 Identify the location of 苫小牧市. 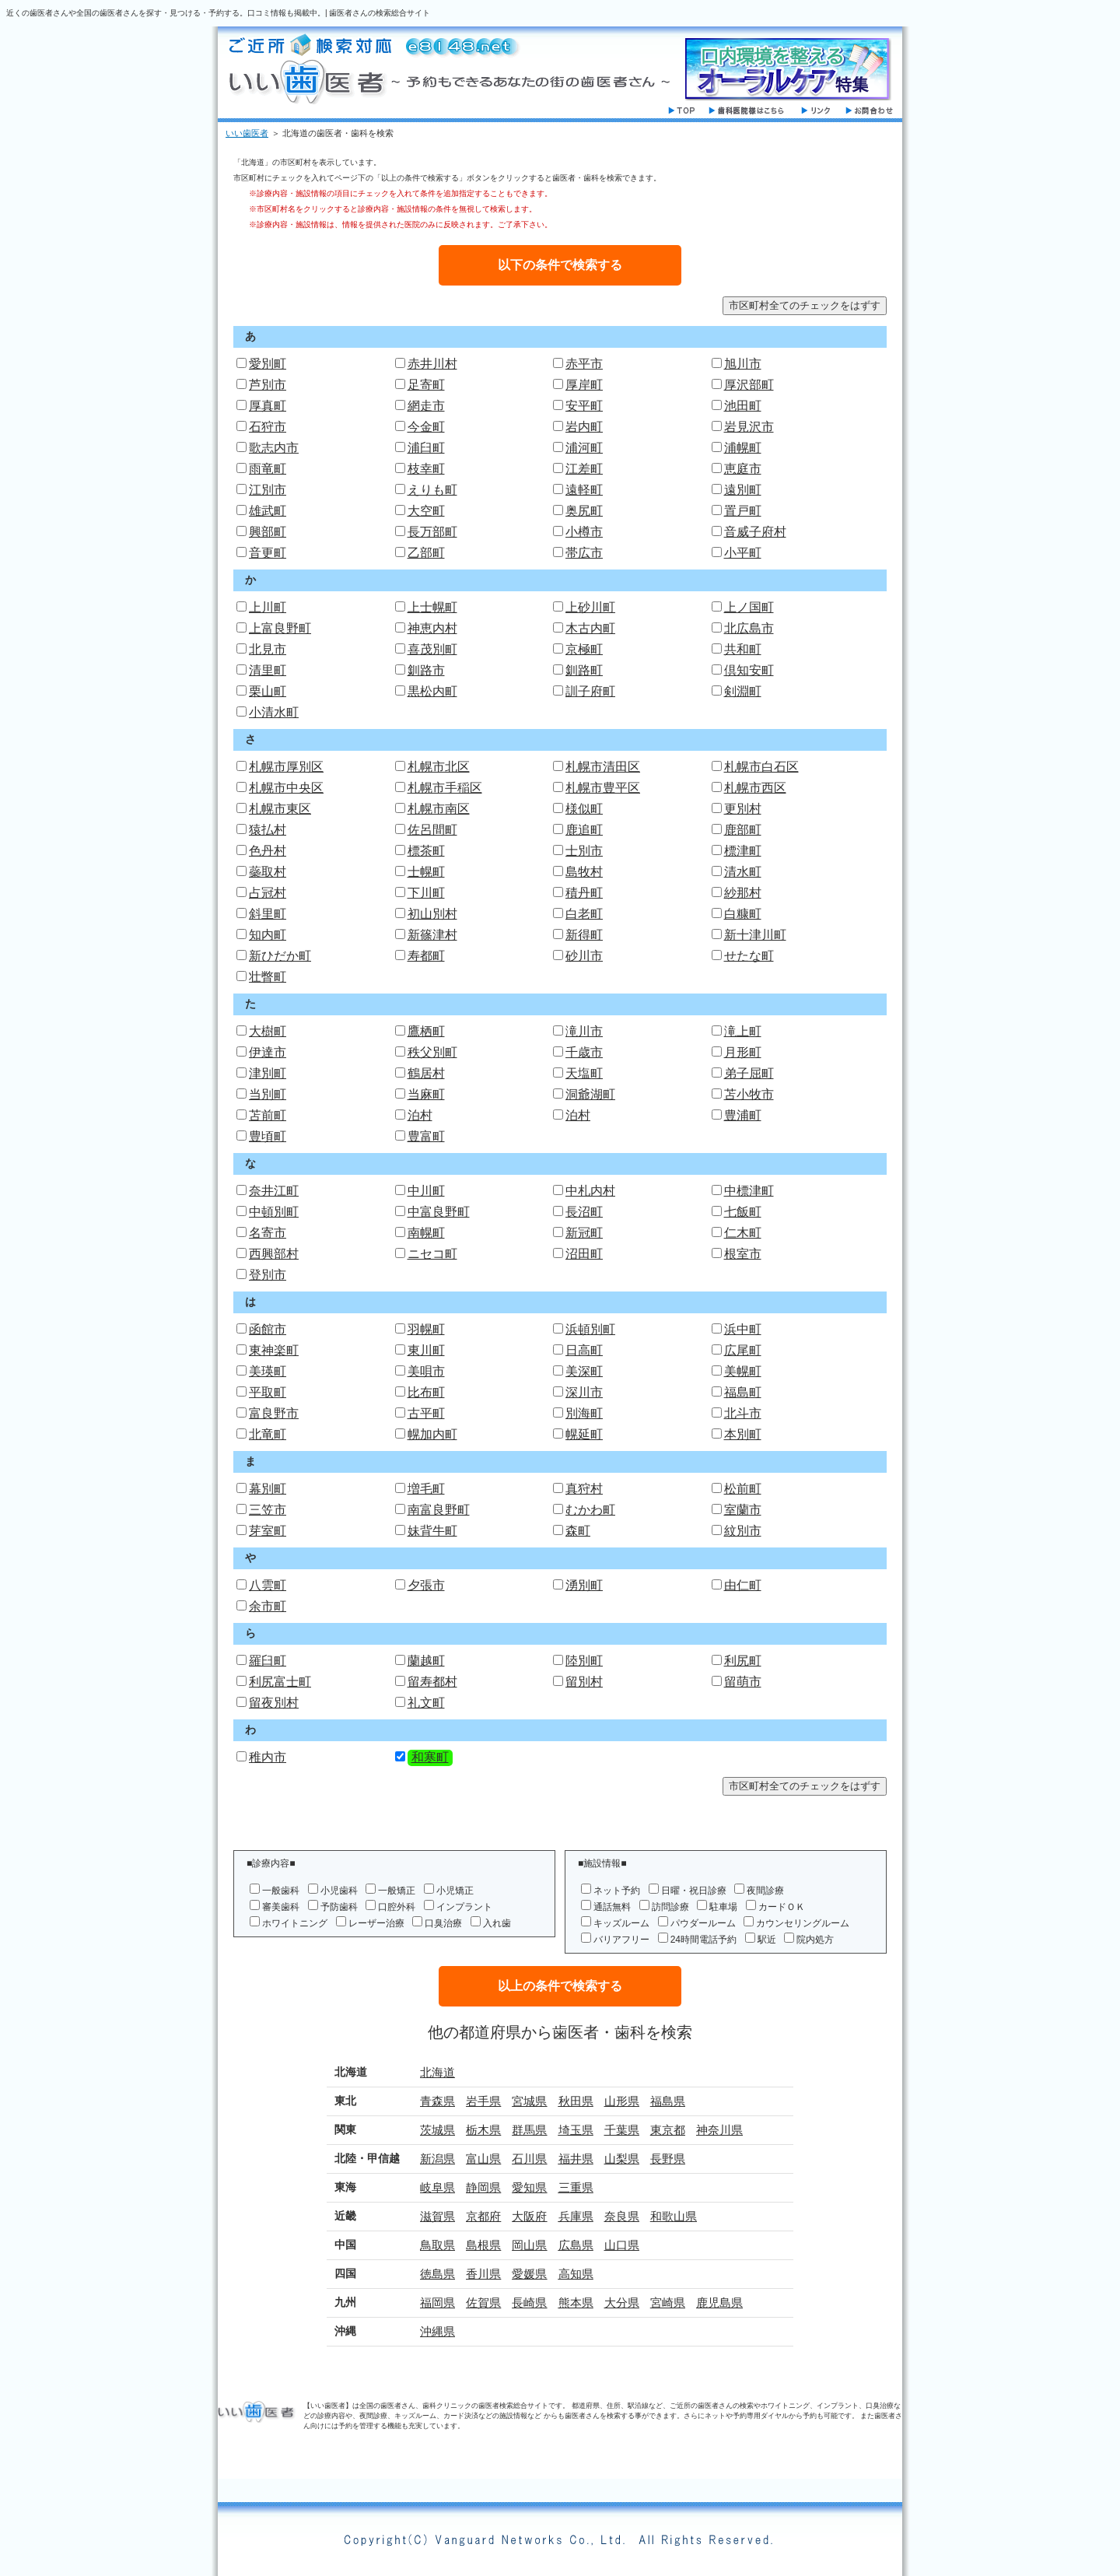
(749, 1094).